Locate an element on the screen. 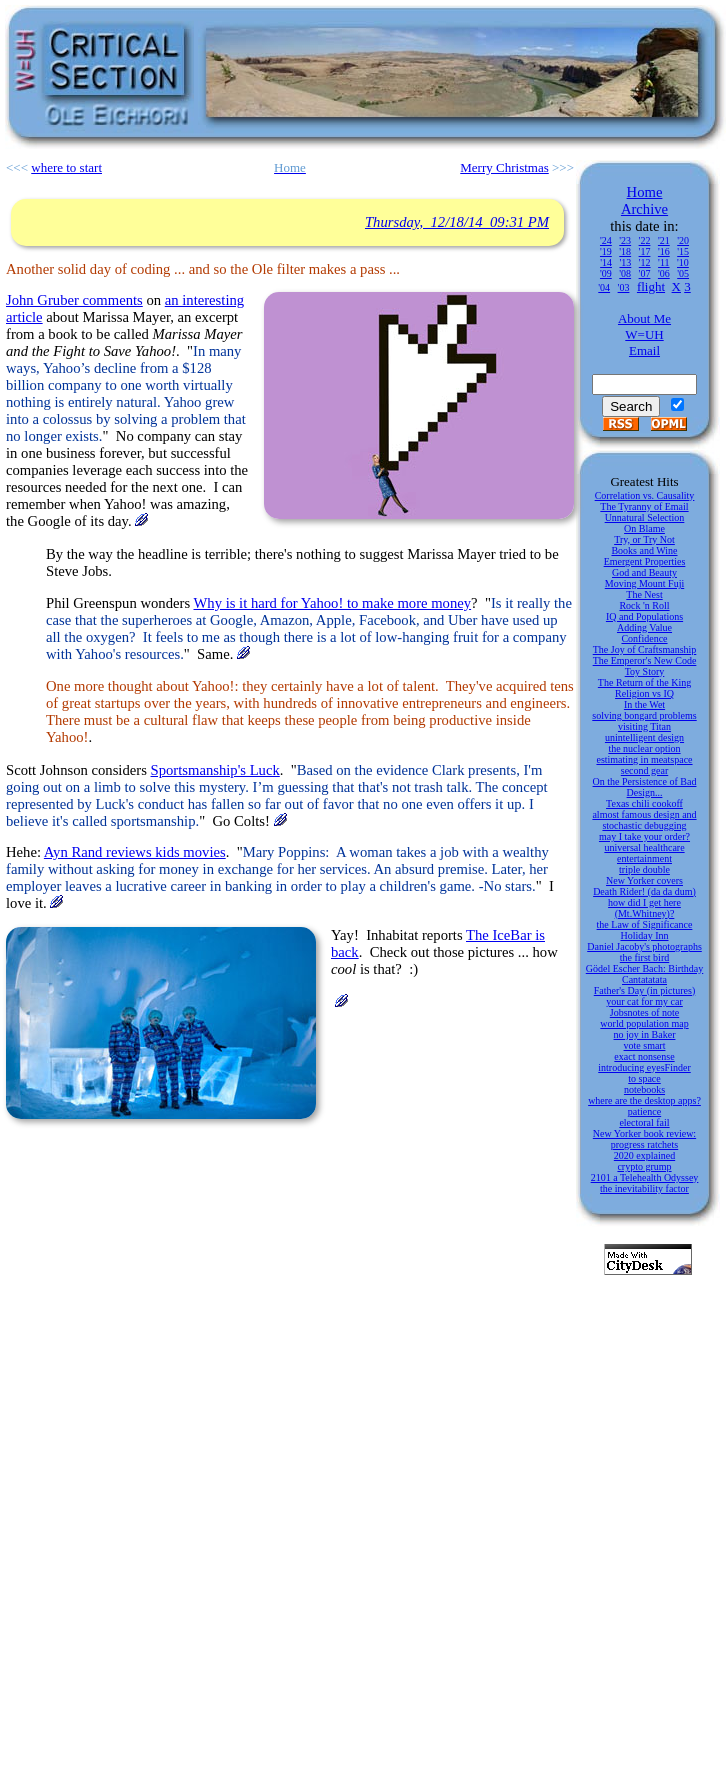  Daniel Jacoby's photographs is located at coordinates (644, 946).